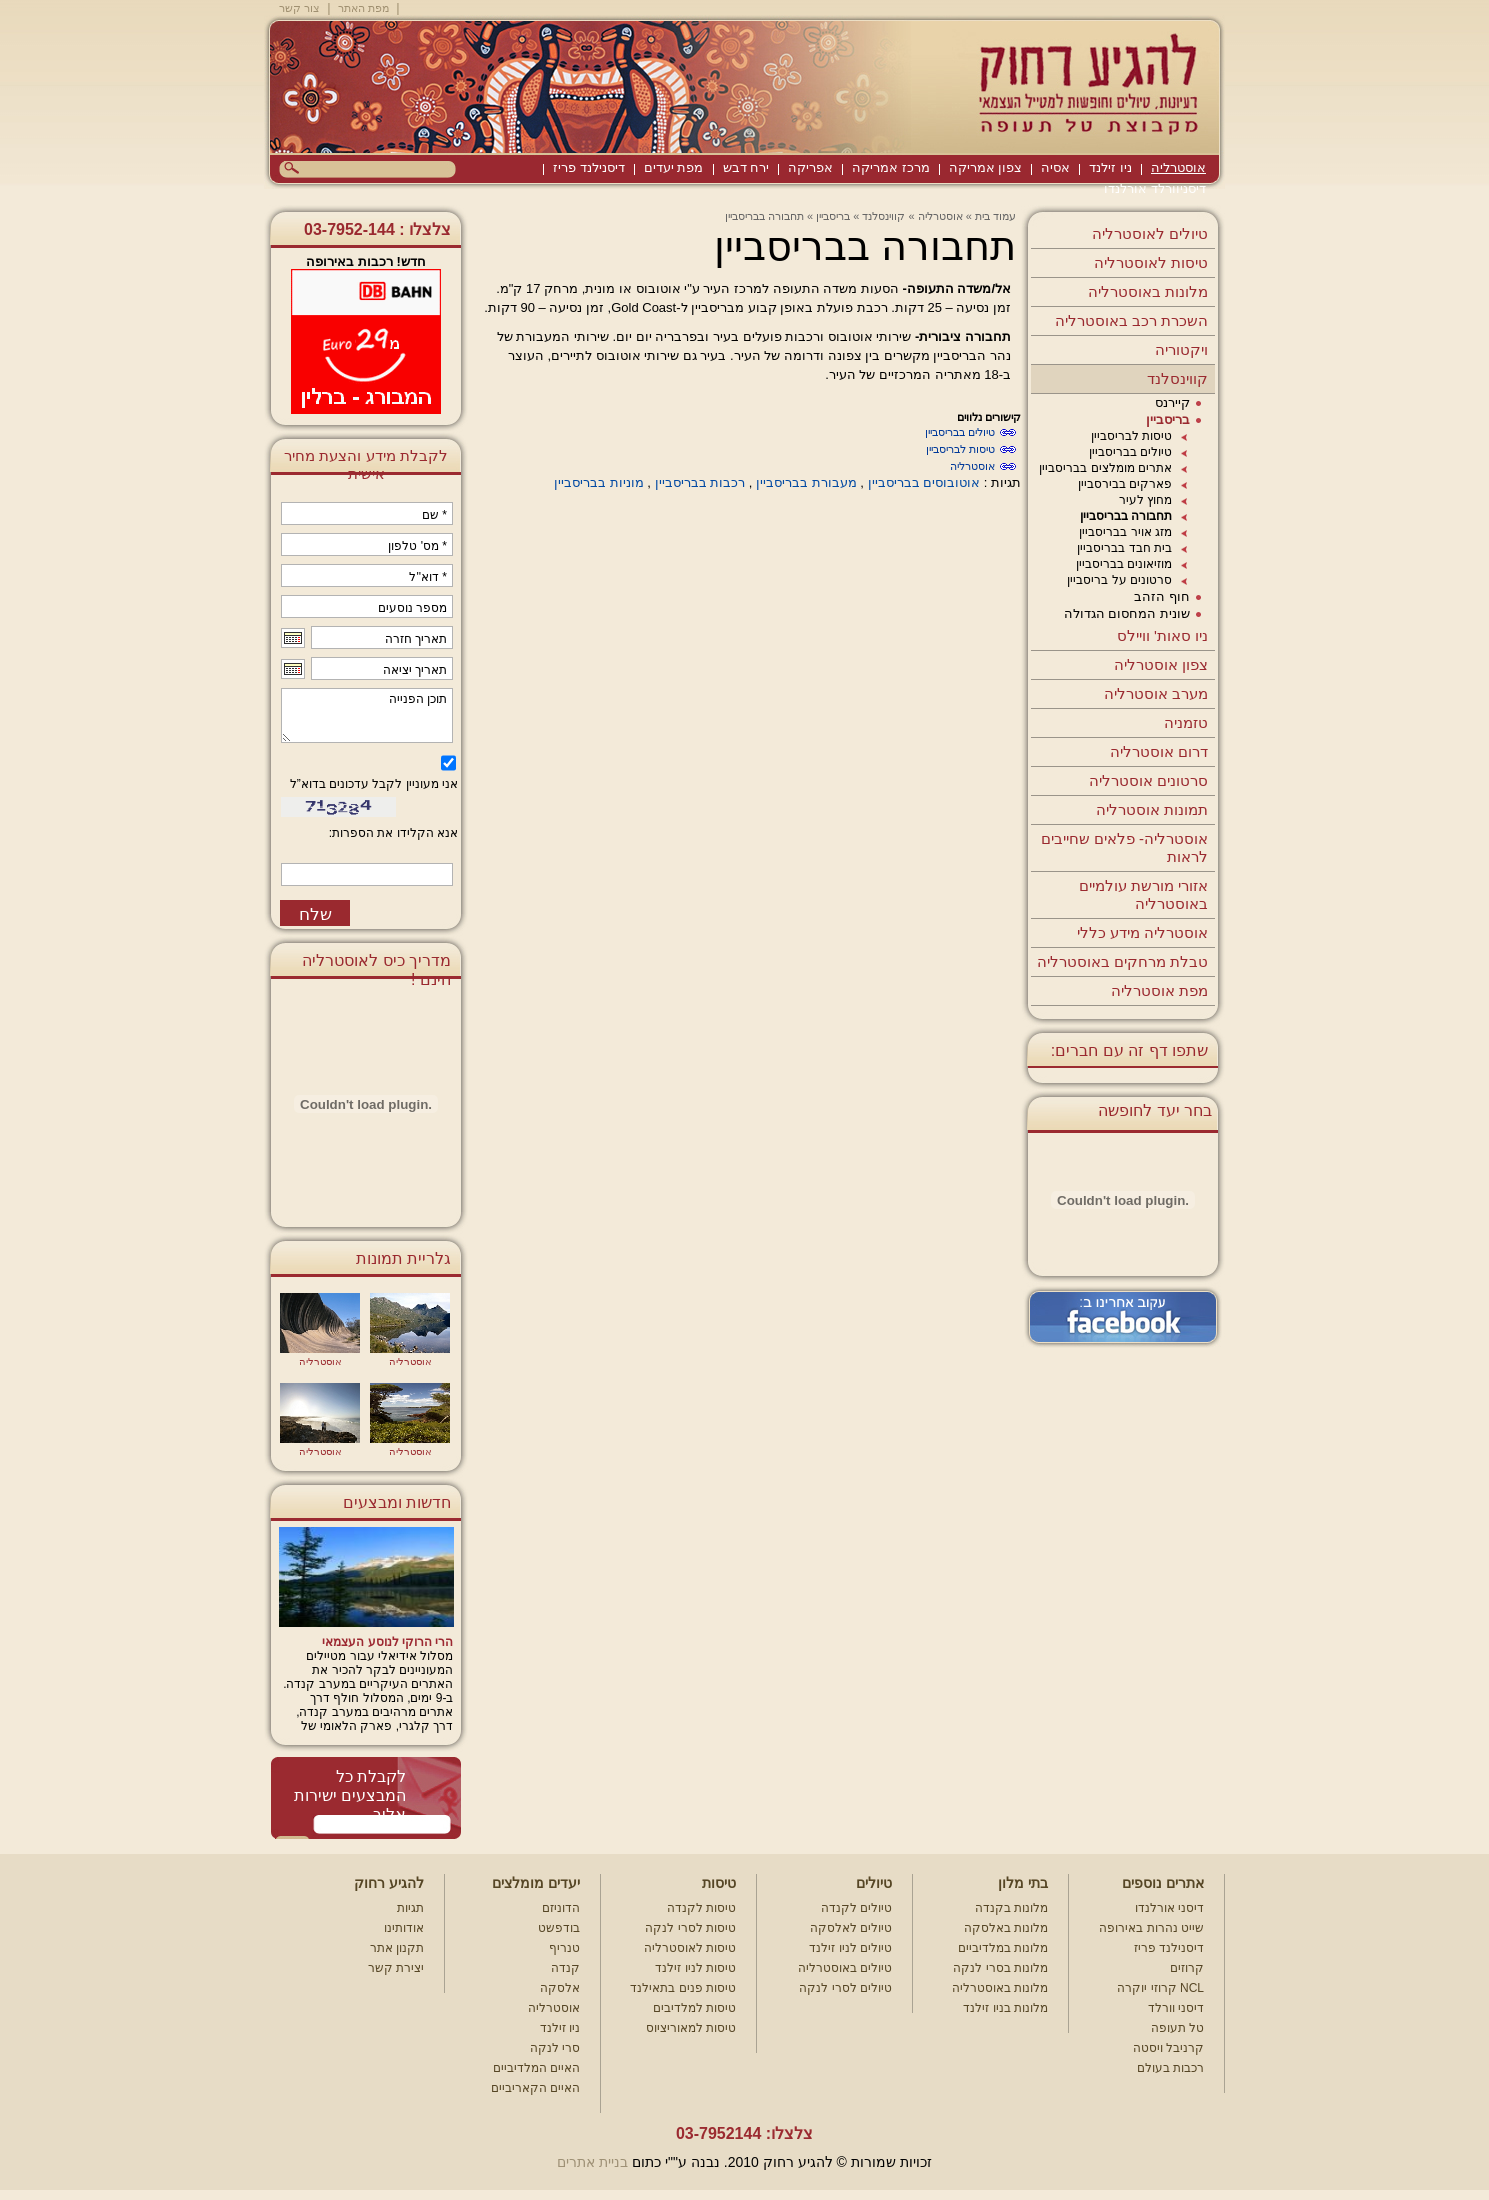  Describe the element at coordinates (695, 1968) in the screenshot. I see `טיסות לניו זילנד` at that location.